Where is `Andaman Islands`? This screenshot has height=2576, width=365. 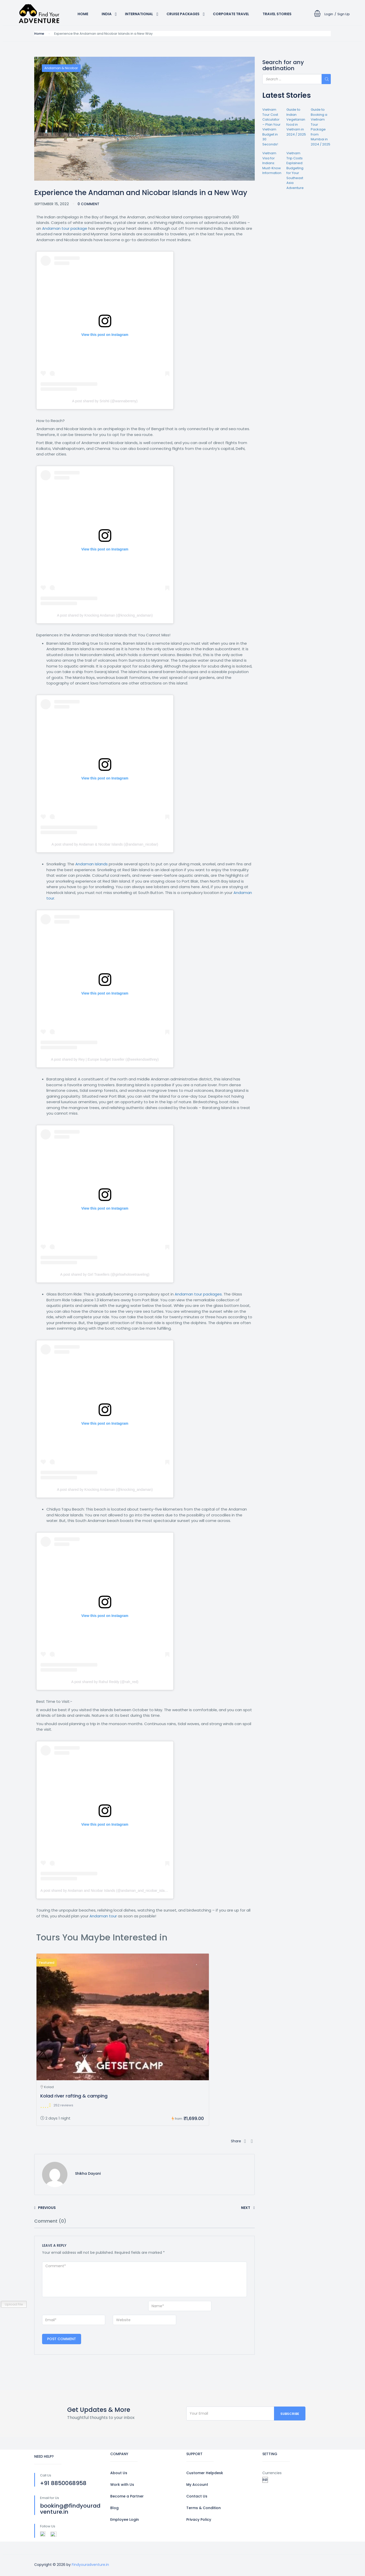 Andaman Islands is located at coordinates (91, 864).